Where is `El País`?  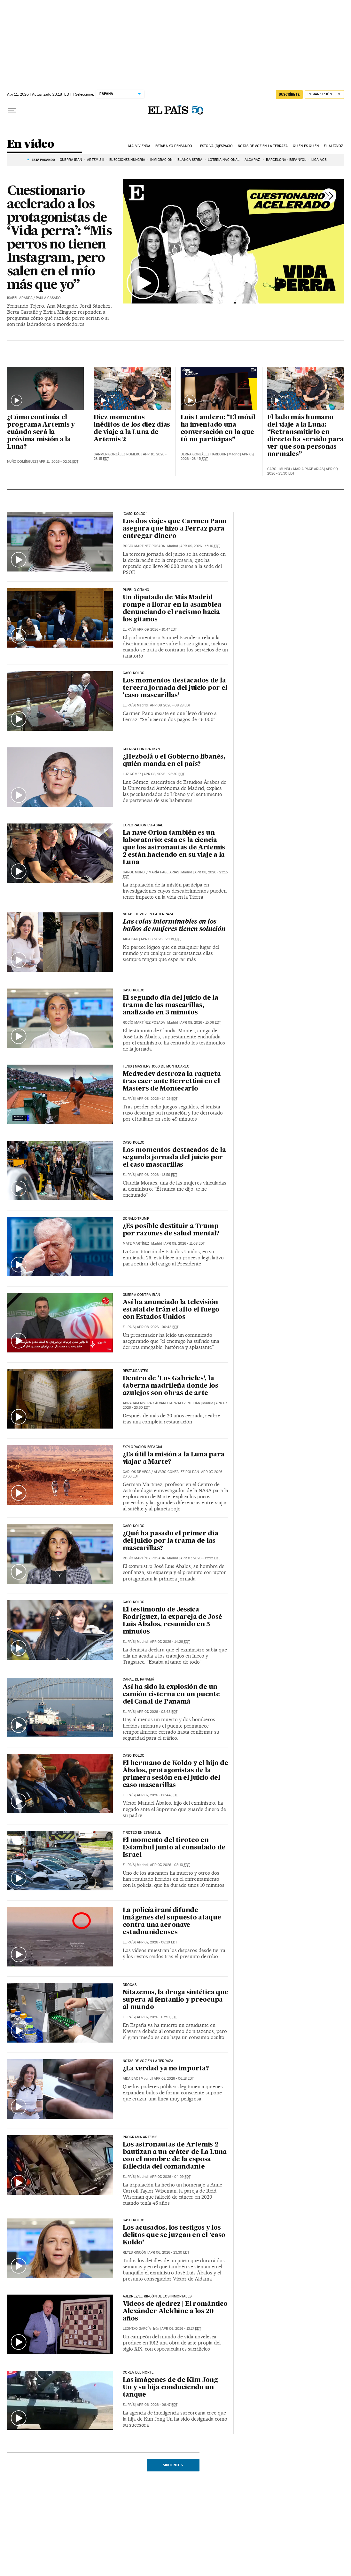
El País is located at coordinates (129, 629).